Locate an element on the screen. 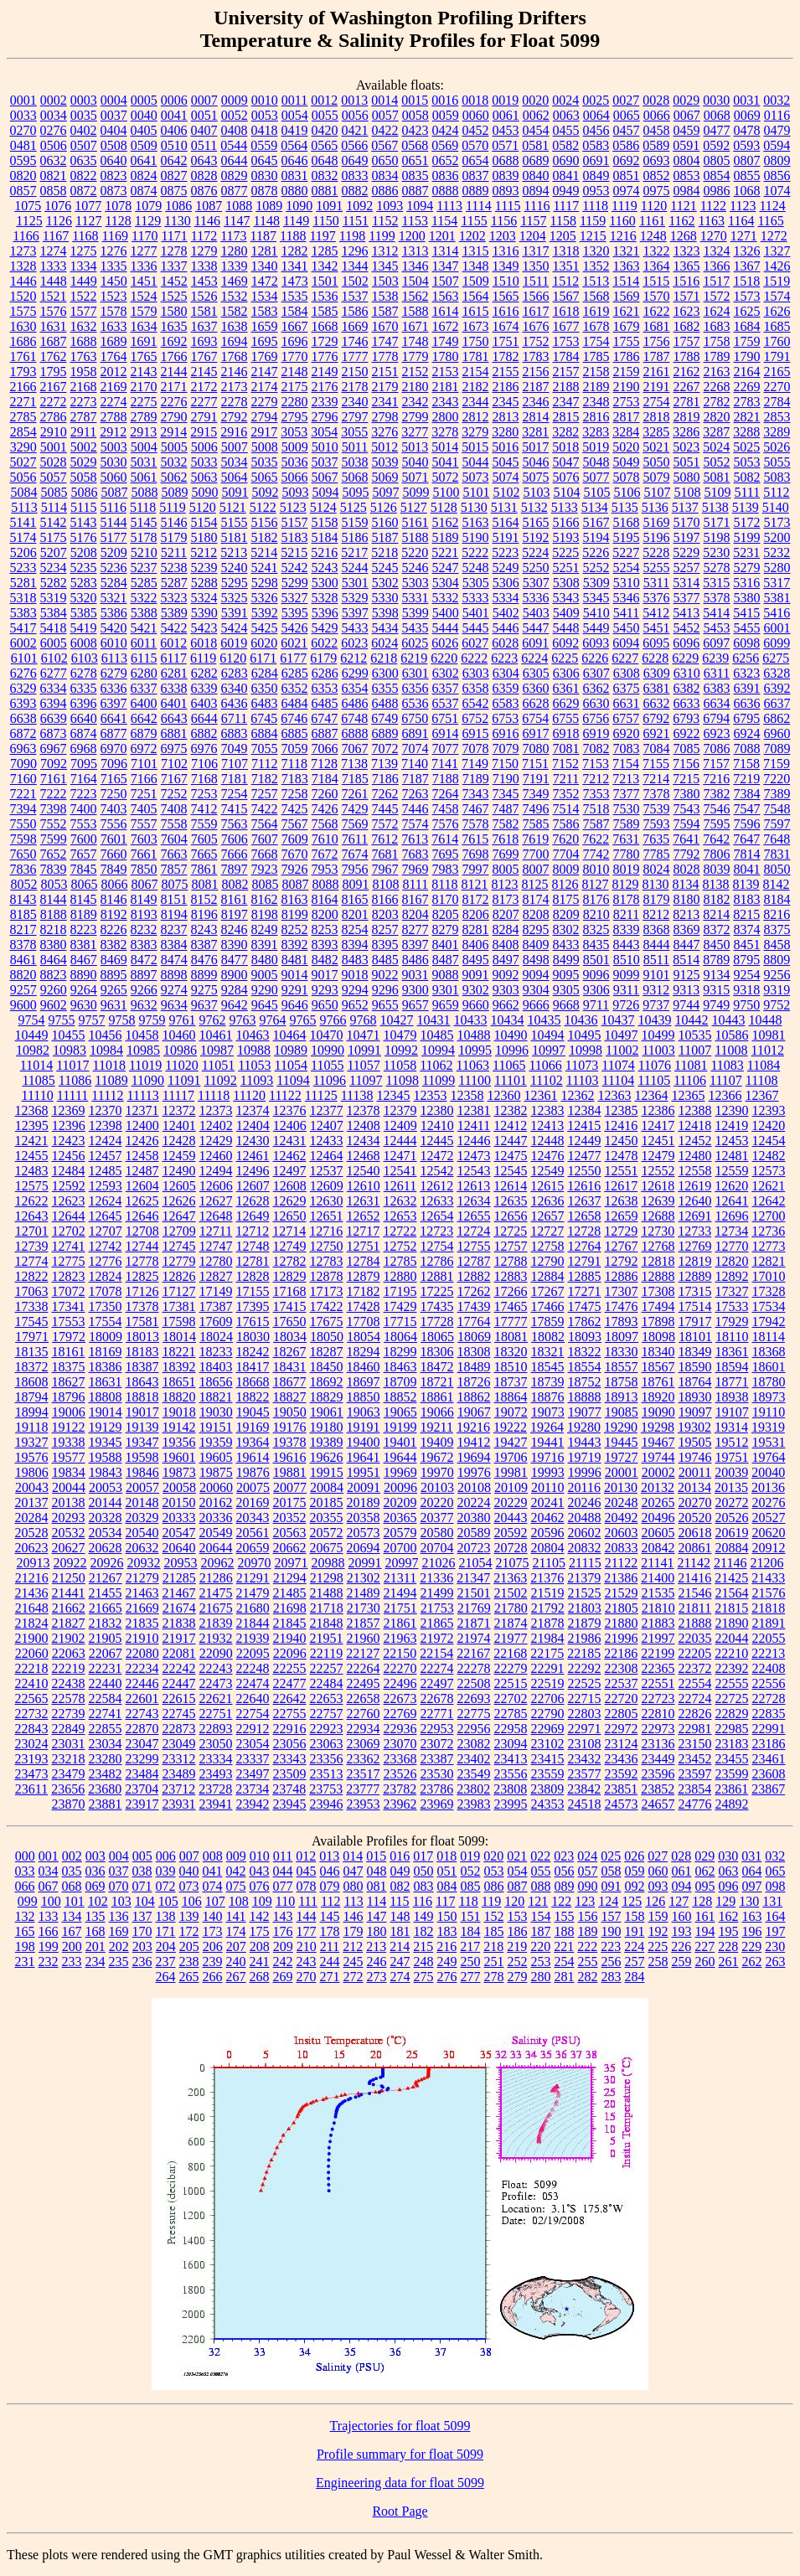 The height and width of the screenshot is (2576, 800). 23402 is located at coordinates (474, 1759).